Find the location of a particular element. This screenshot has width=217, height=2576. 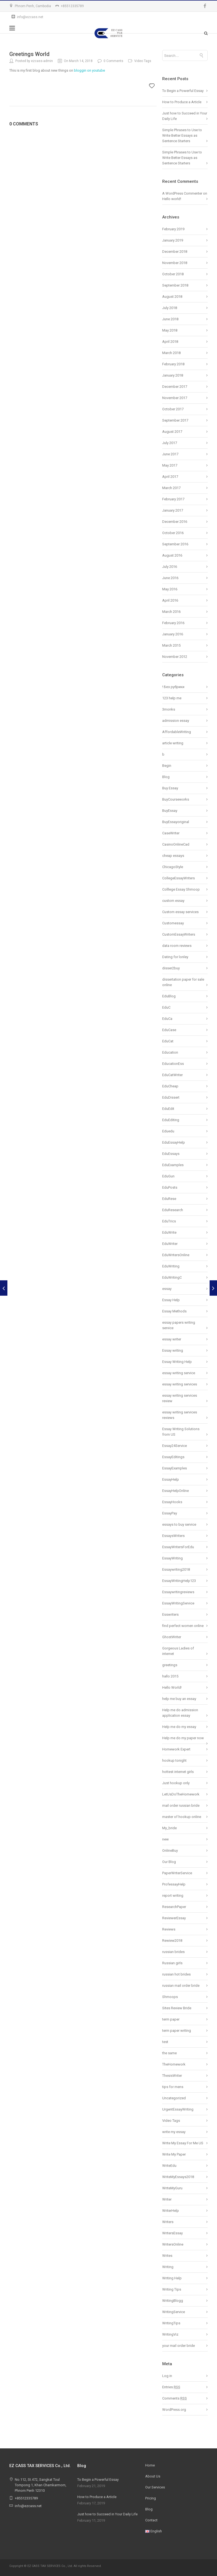

PaperWriterService is located at coordinates (177, 1873).